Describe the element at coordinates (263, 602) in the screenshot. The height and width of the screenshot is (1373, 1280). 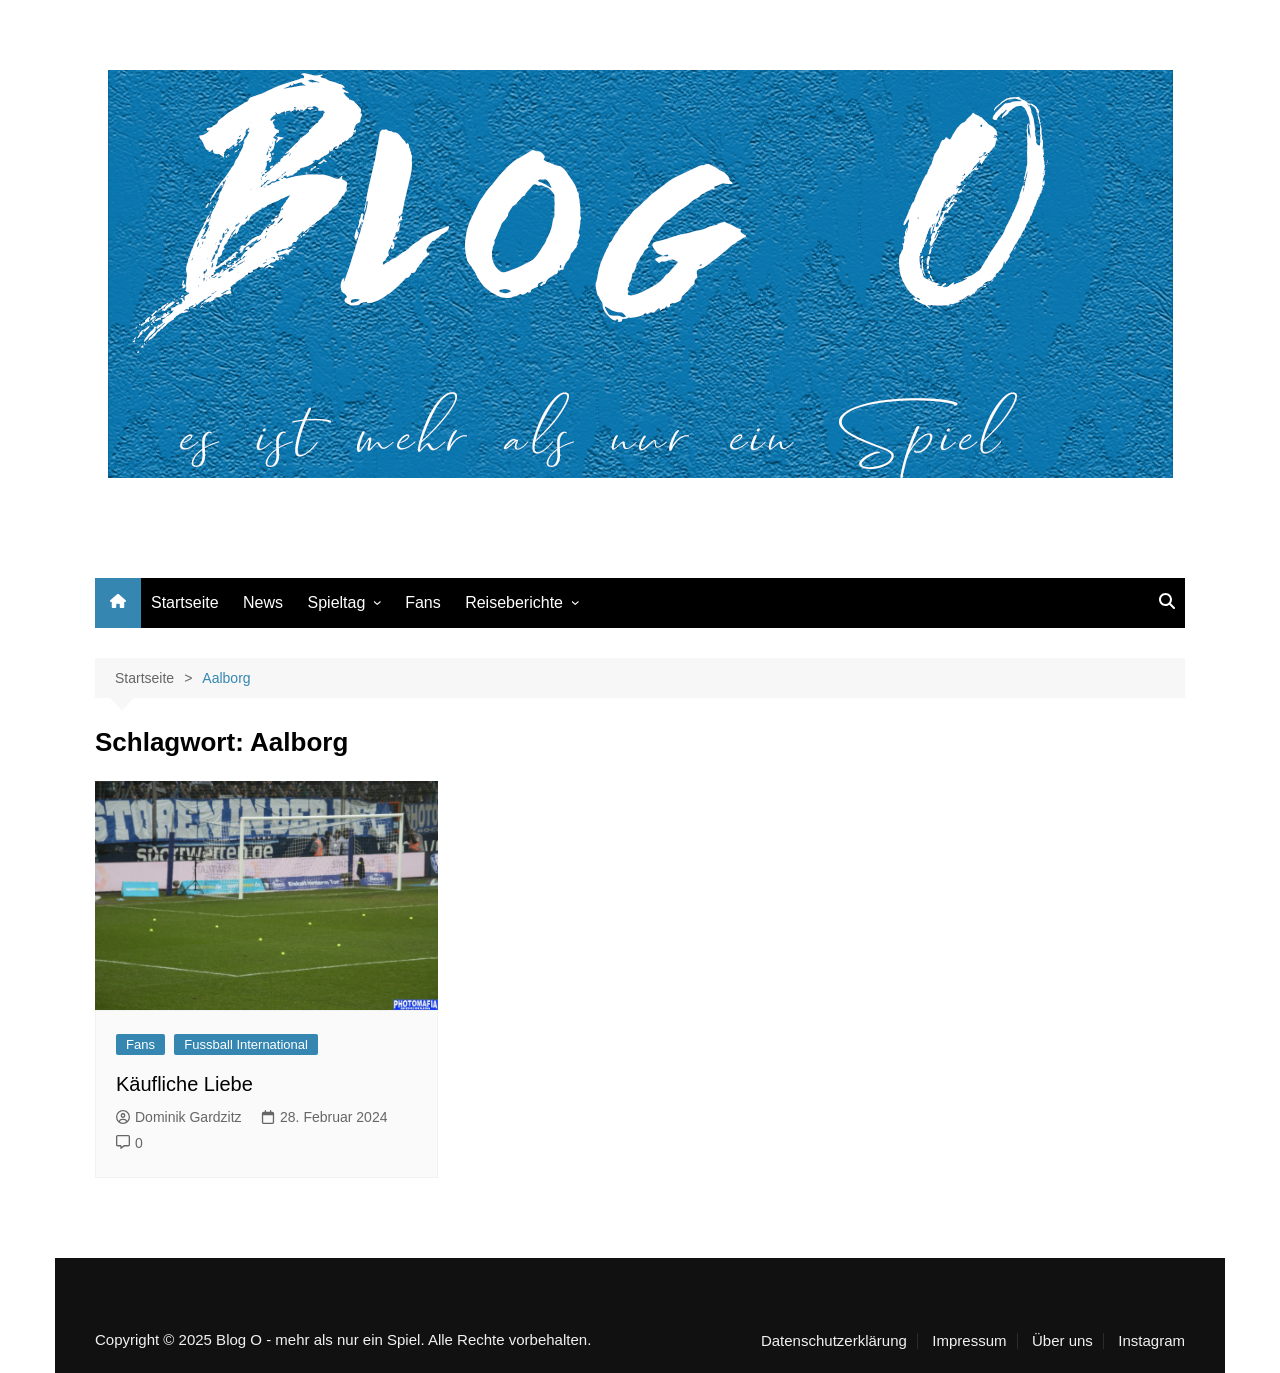
I see `News` at that location.